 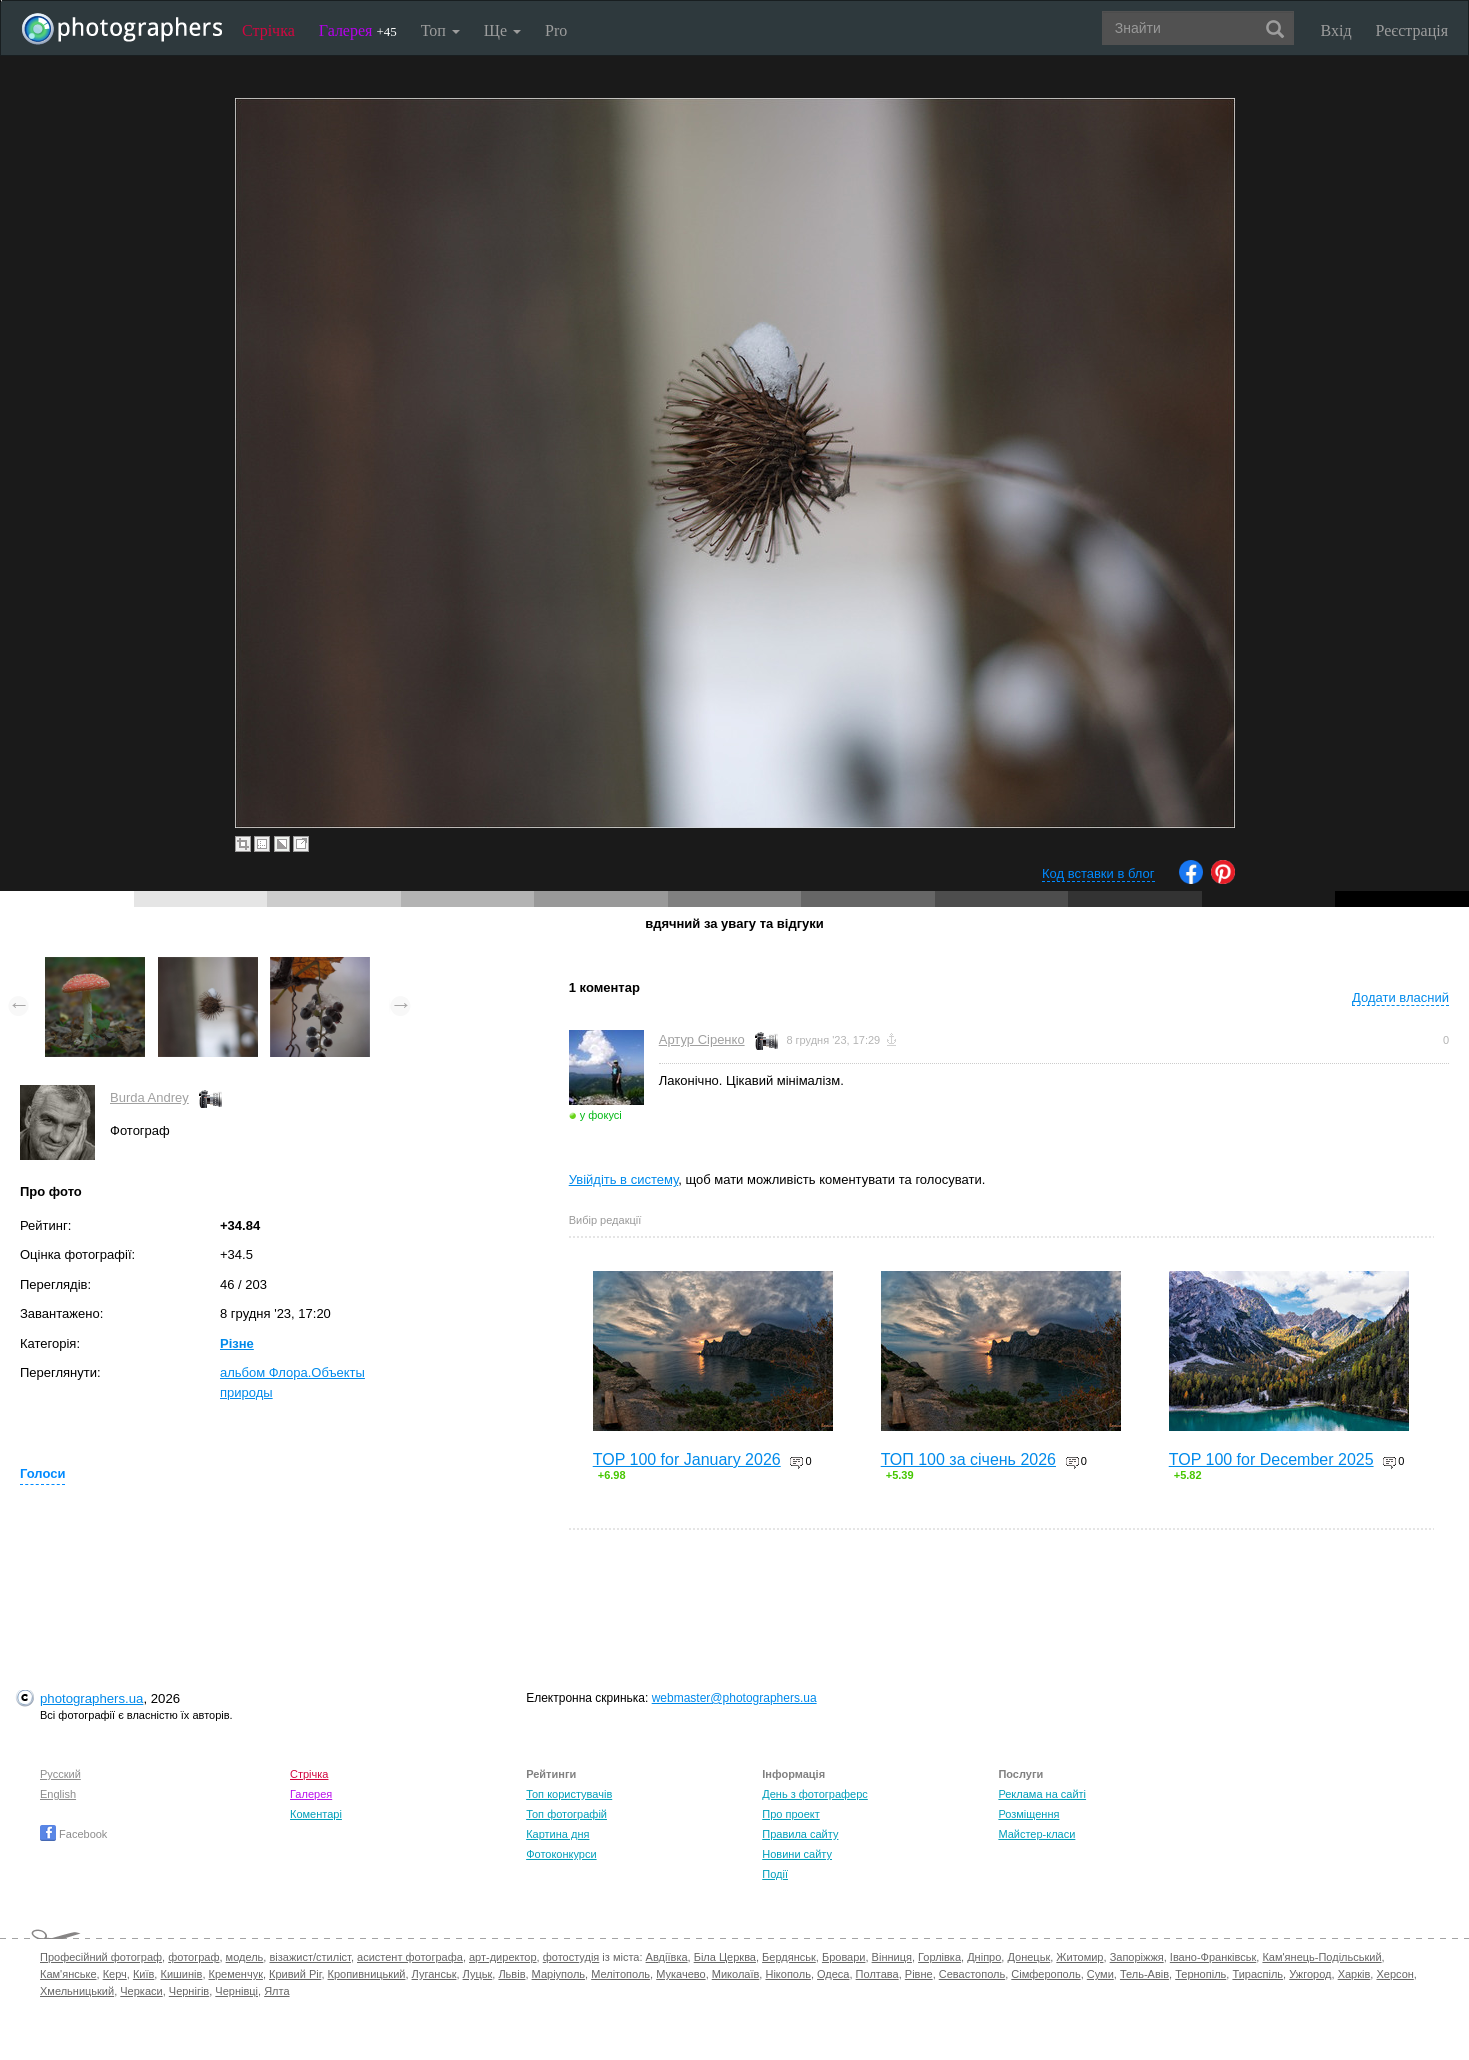 What do you see at coordinates (1036, 1834) in the screenshot?
I see `Майстер-класи` at bounding box center [1036, 1834].